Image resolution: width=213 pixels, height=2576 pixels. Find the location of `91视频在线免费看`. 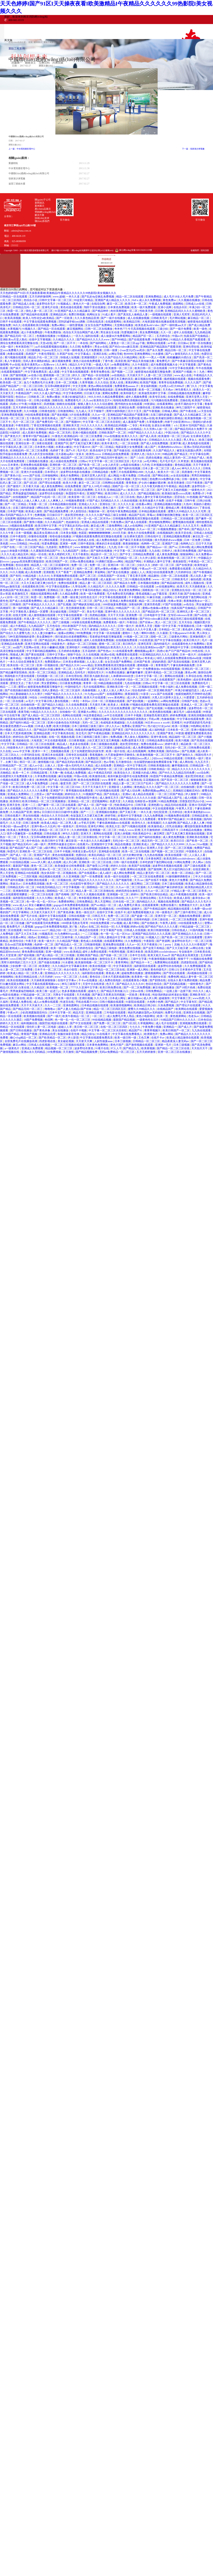

91视频在线免费看 is located at coordinates (140, 579).